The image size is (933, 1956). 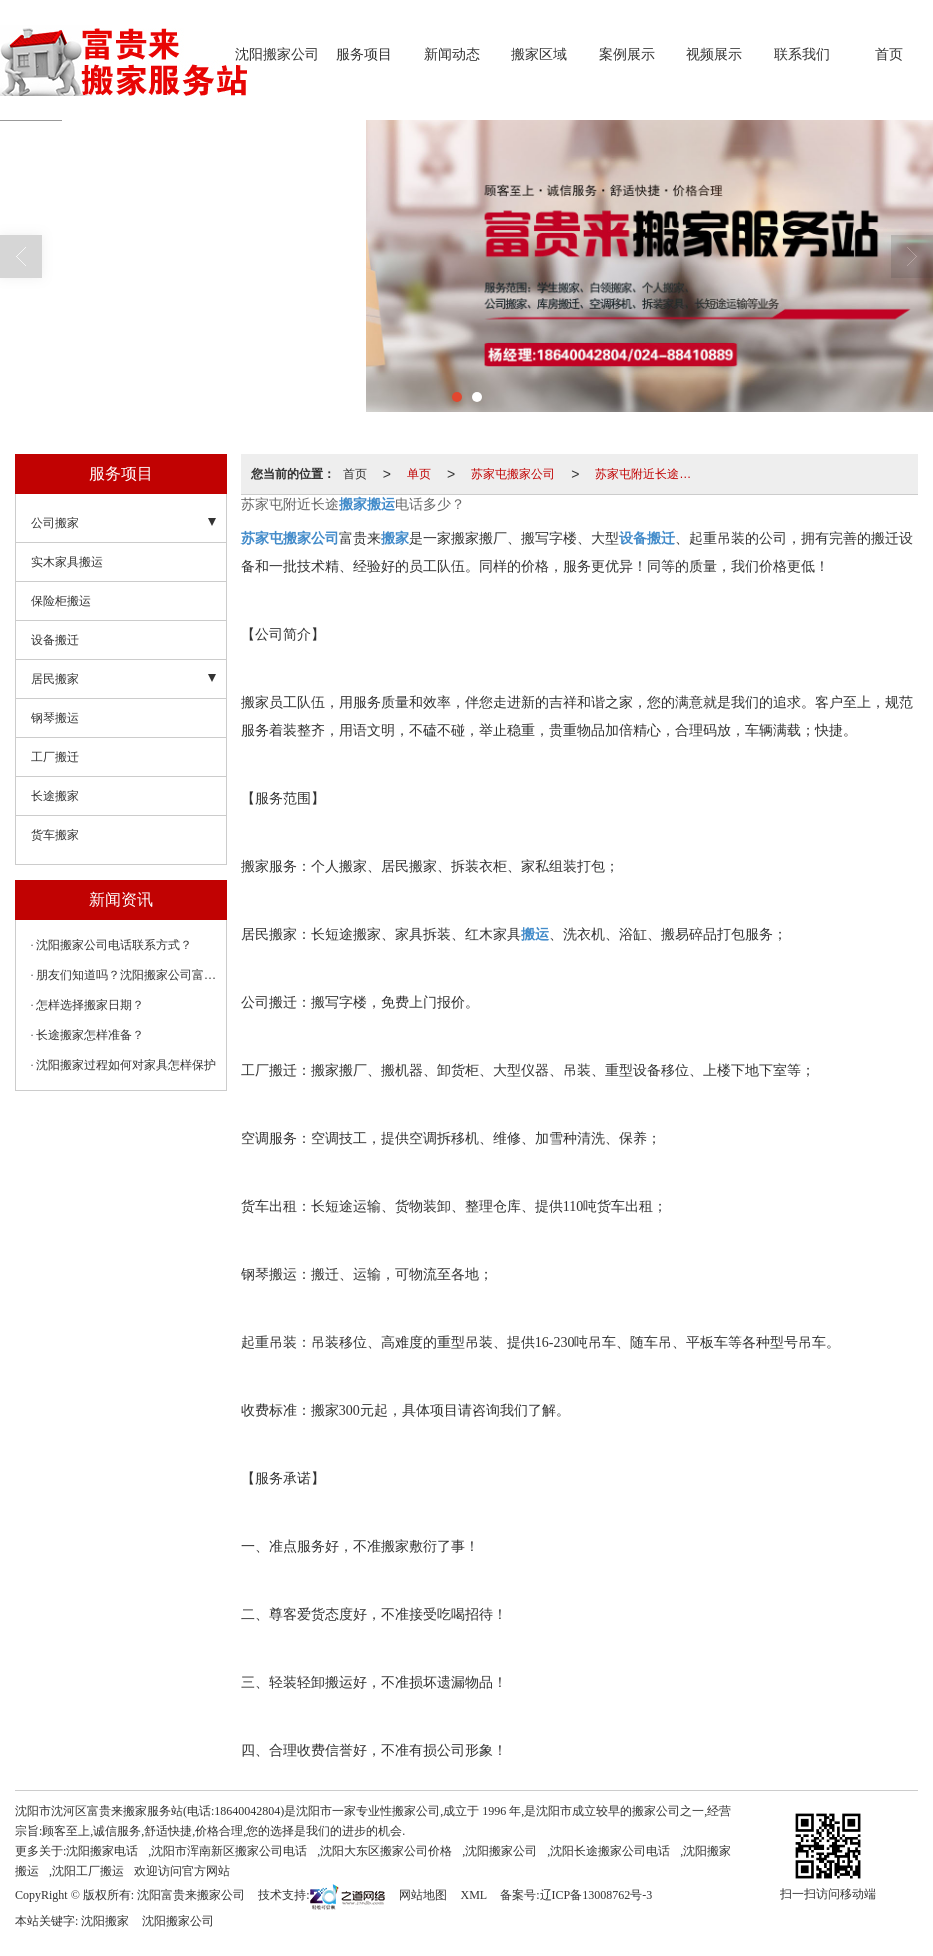 I want to click on 朋友们知道吗？沈阳搬家公司富贵来搬家可以大件设备搬运。, so click(x=126, y=975).